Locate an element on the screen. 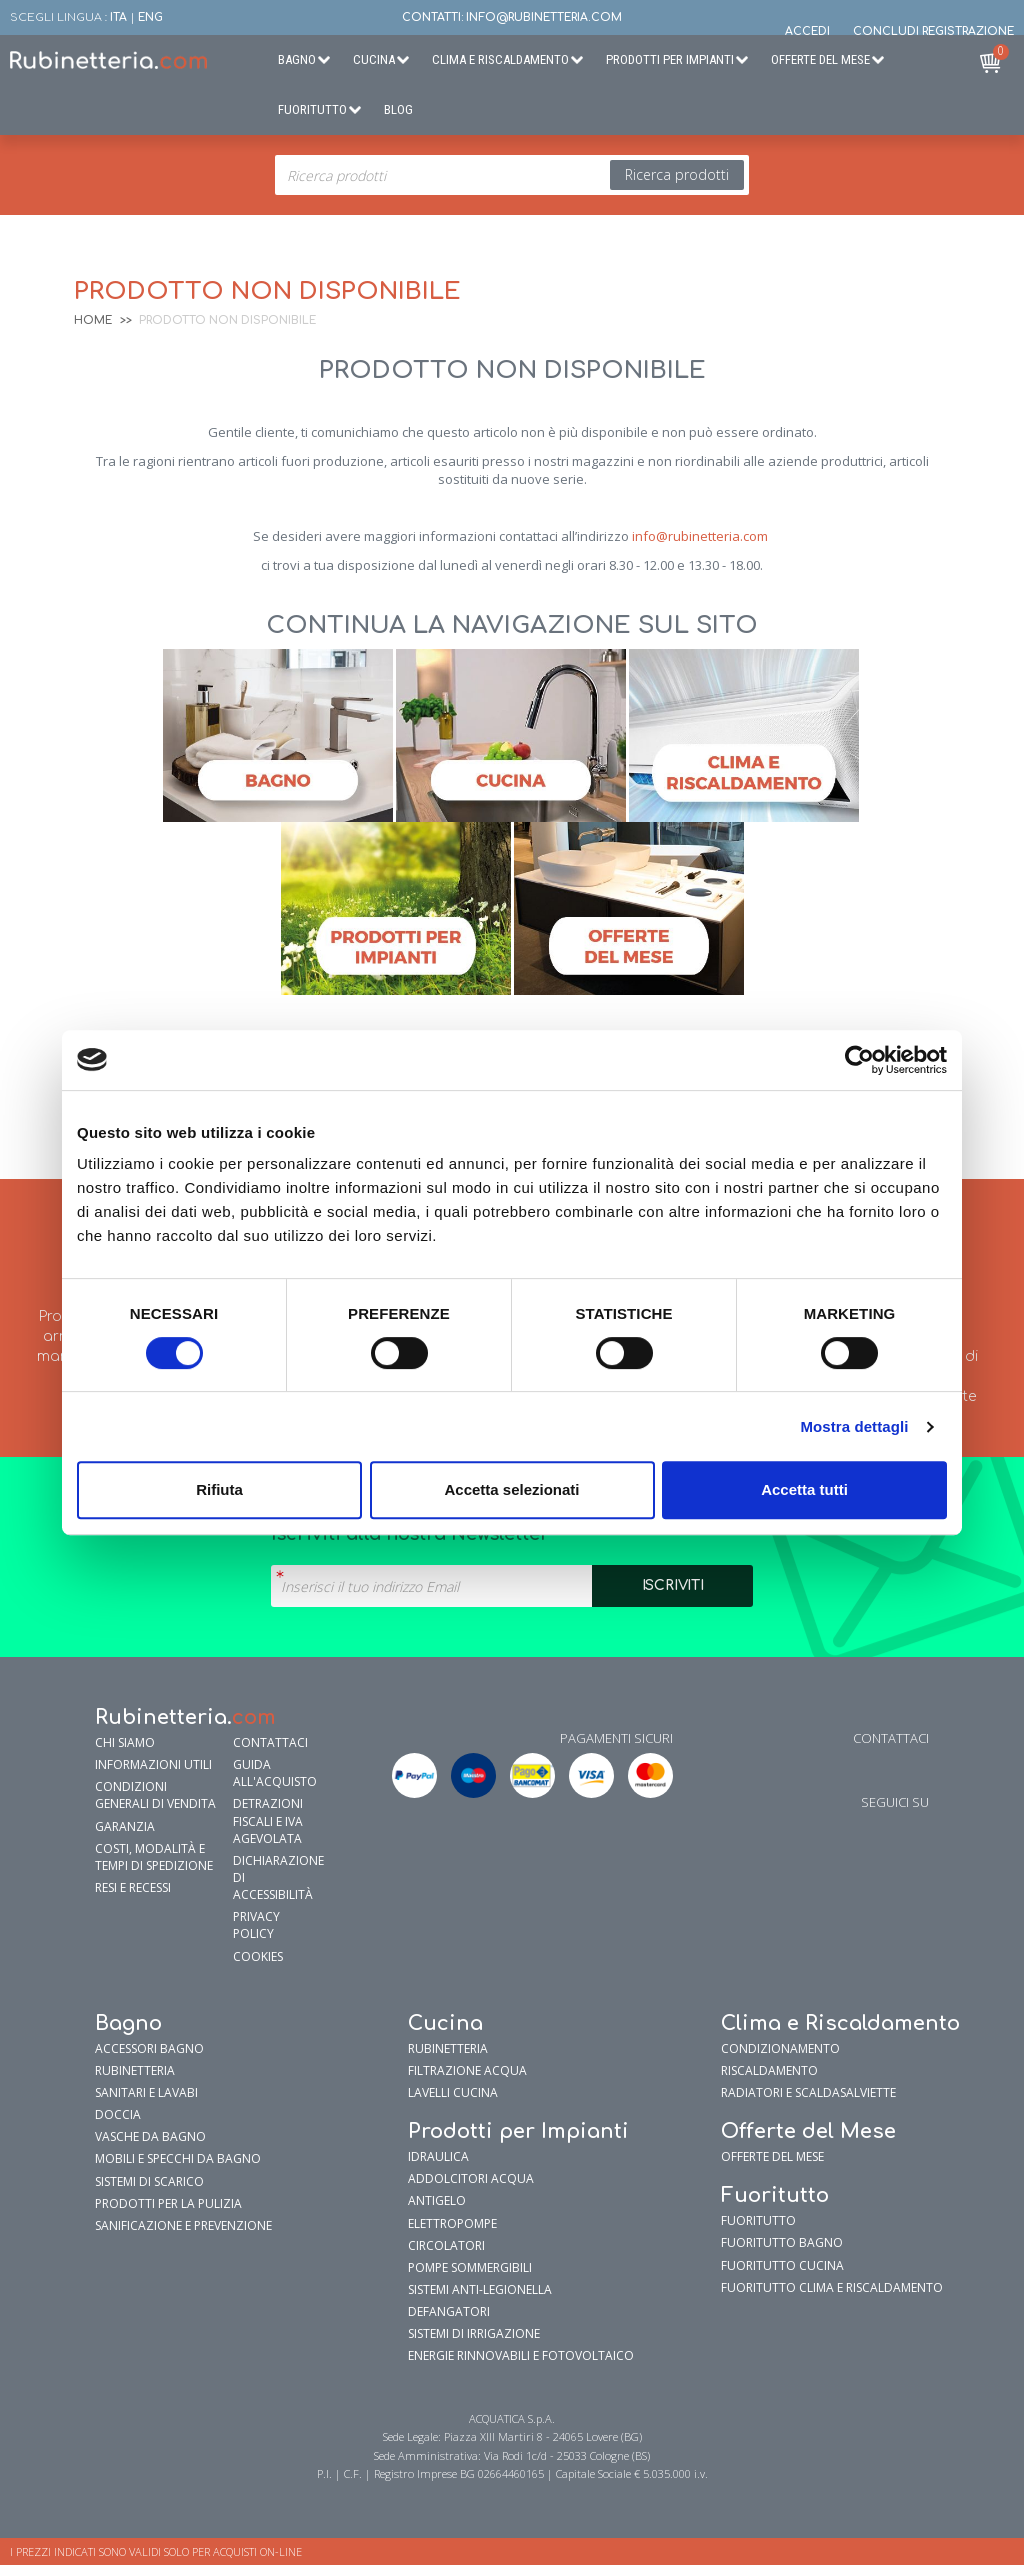 The height and width of the screenshot is (2565, 1024). Sanificazione e prevenzione is located at coordinates (183, 2225).